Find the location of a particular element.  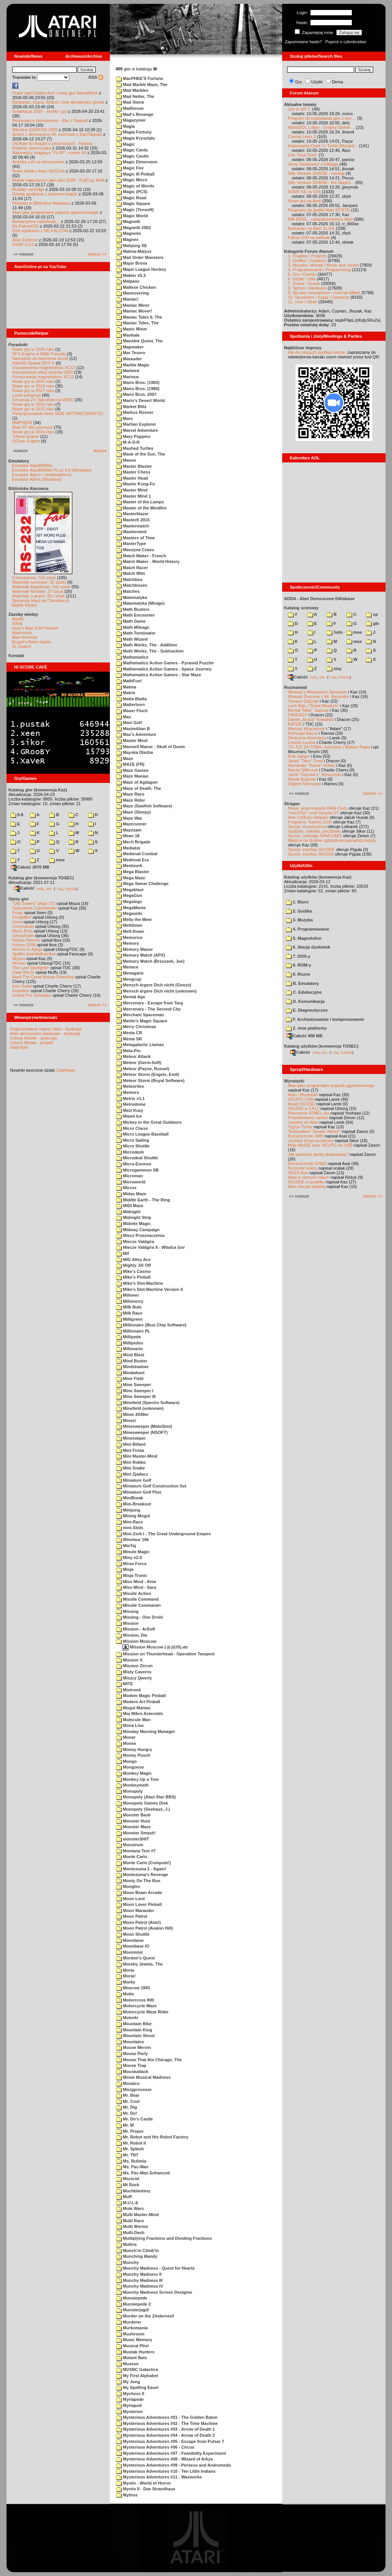

Miss Mind - Ania is located at coordinates (136, 1581).